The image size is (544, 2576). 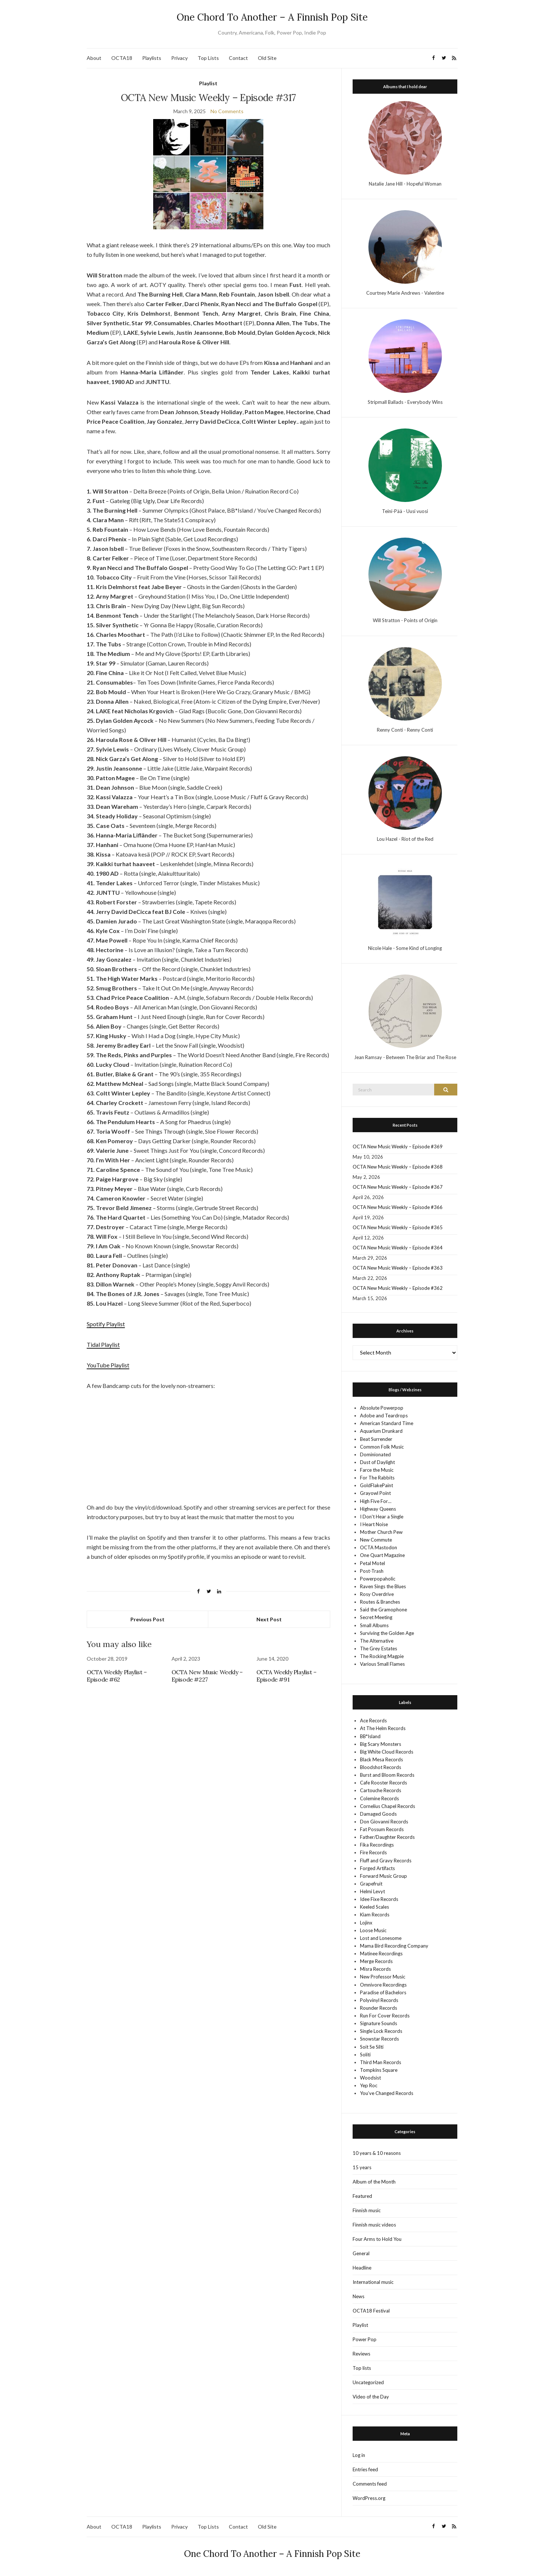 I want to click on Lost and Lonesome, so click(x=380, y=1938).